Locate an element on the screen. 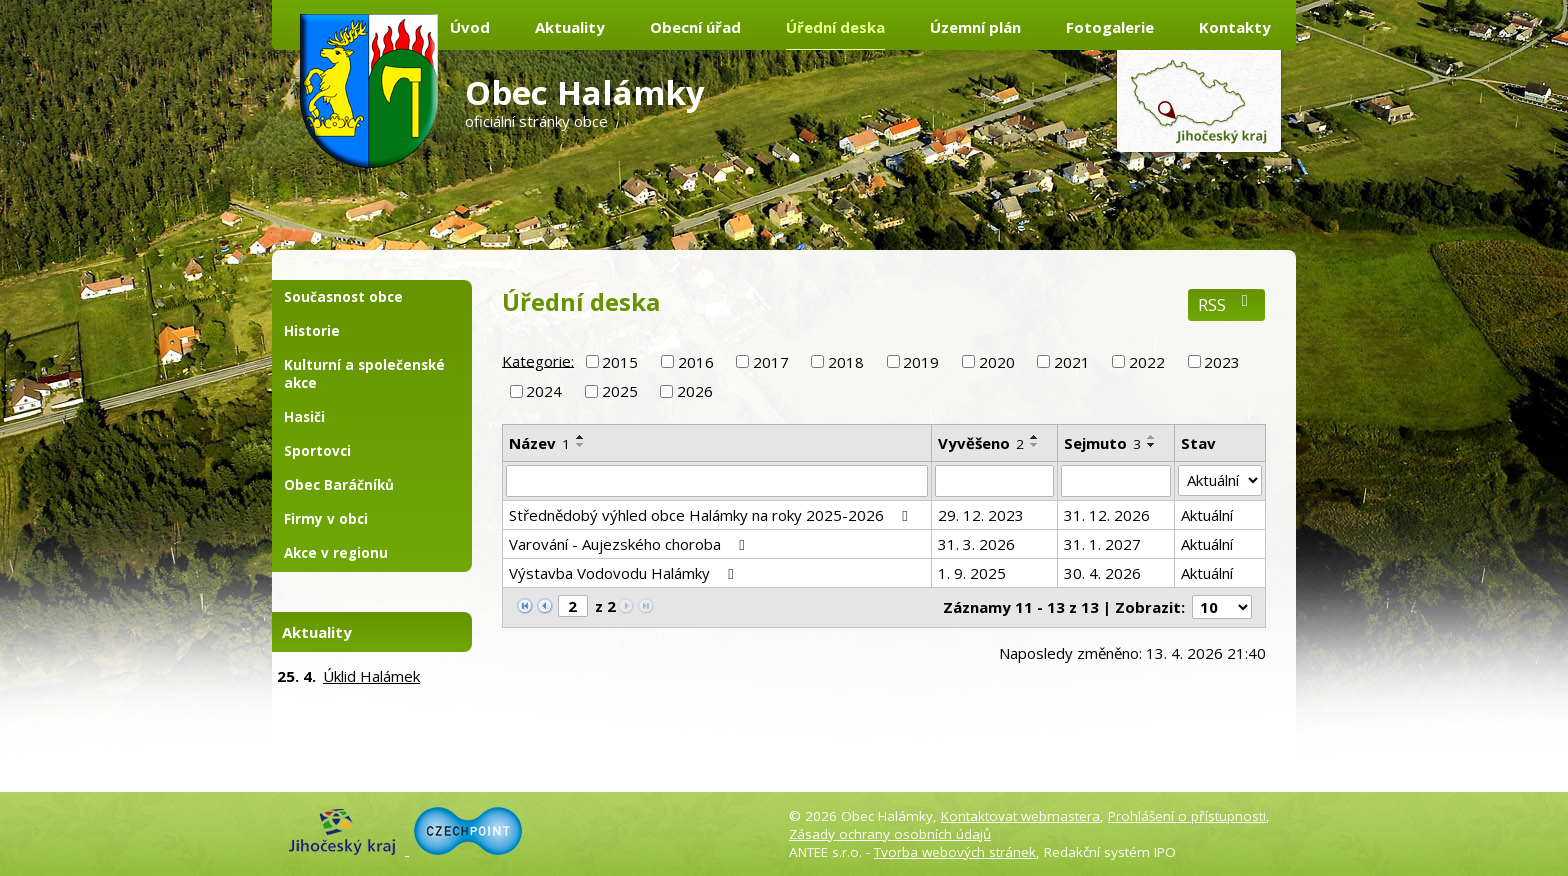 The image size is (1568, 876). [Počet oznámení na stranu] is located at coordinates (1222, 607).